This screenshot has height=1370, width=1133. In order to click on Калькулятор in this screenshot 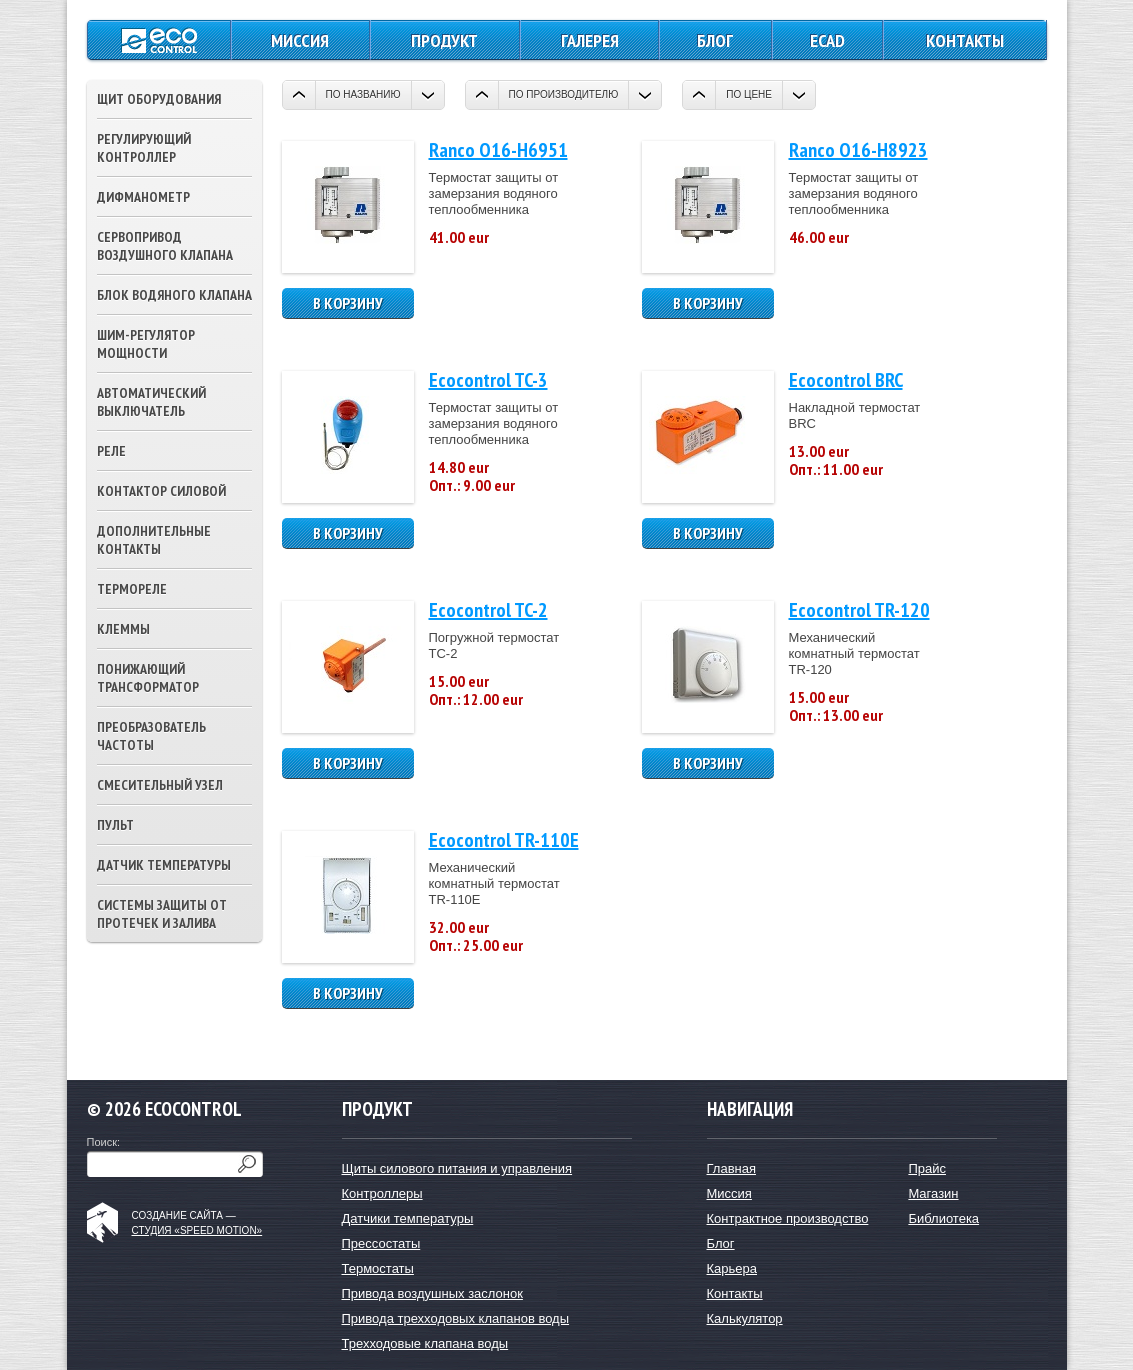, I will do `click(745, 1318)`.